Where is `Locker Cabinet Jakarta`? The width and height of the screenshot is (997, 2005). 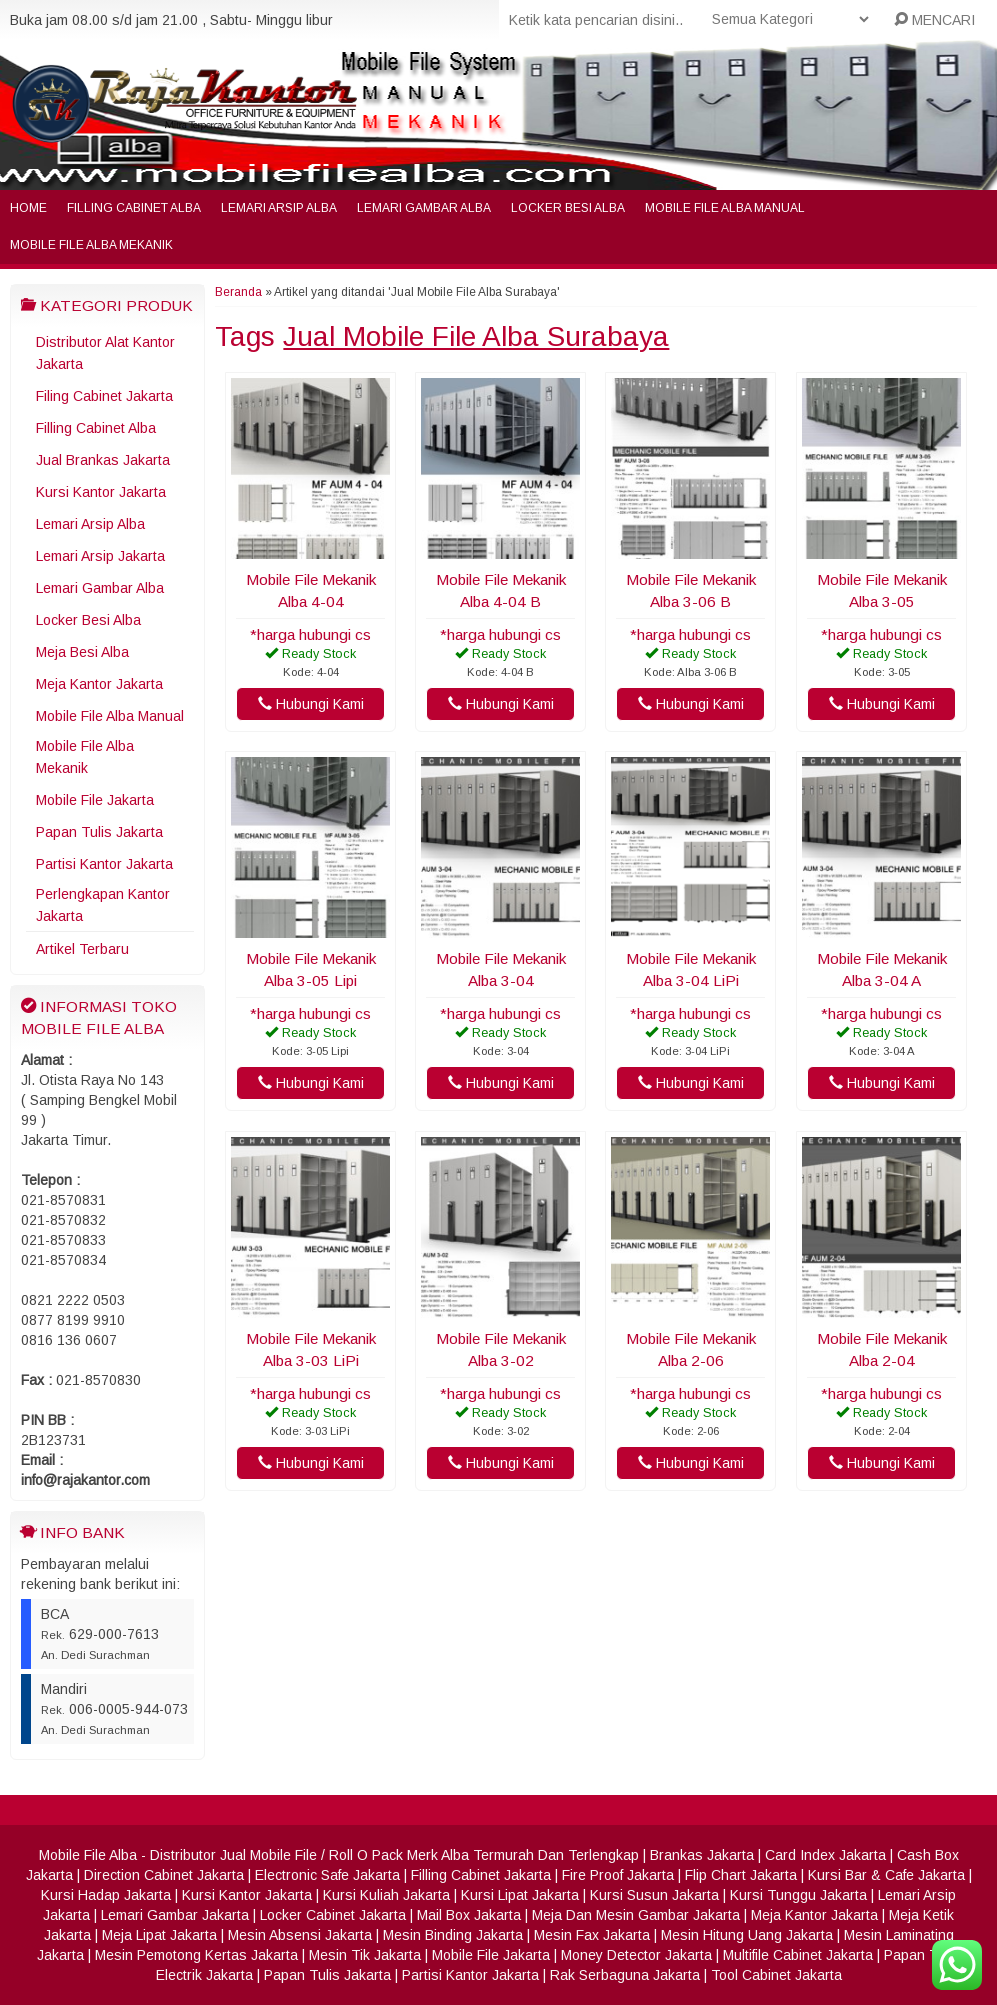 Locker Cabinet Jakarta is located at coordinates (333, 1915).